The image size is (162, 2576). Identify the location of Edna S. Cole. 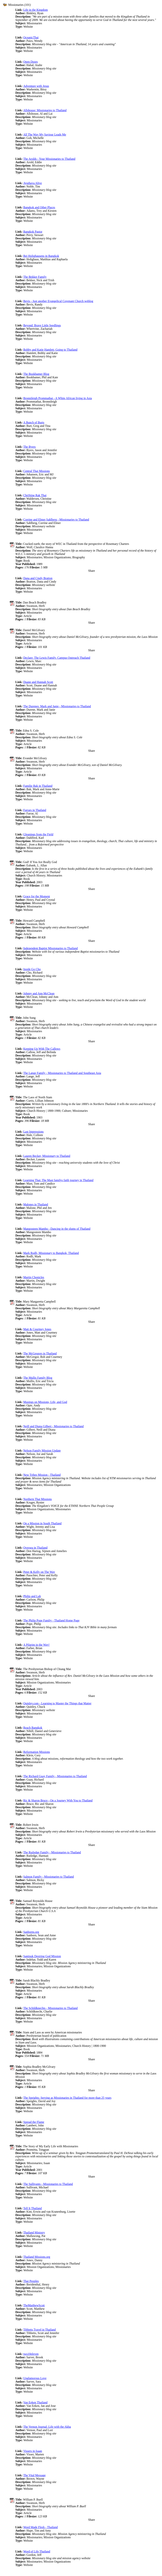
(31, 730).